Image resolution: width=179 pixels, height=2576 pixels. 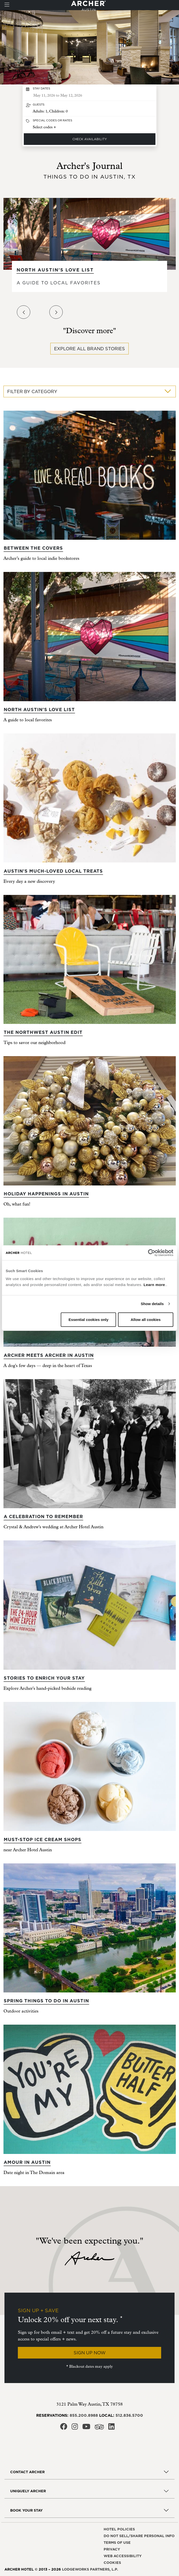 What do you see at coordinates (129, 2415) in the screenshot?
I see `512.836.5700` at bounding box center [129, 2415].